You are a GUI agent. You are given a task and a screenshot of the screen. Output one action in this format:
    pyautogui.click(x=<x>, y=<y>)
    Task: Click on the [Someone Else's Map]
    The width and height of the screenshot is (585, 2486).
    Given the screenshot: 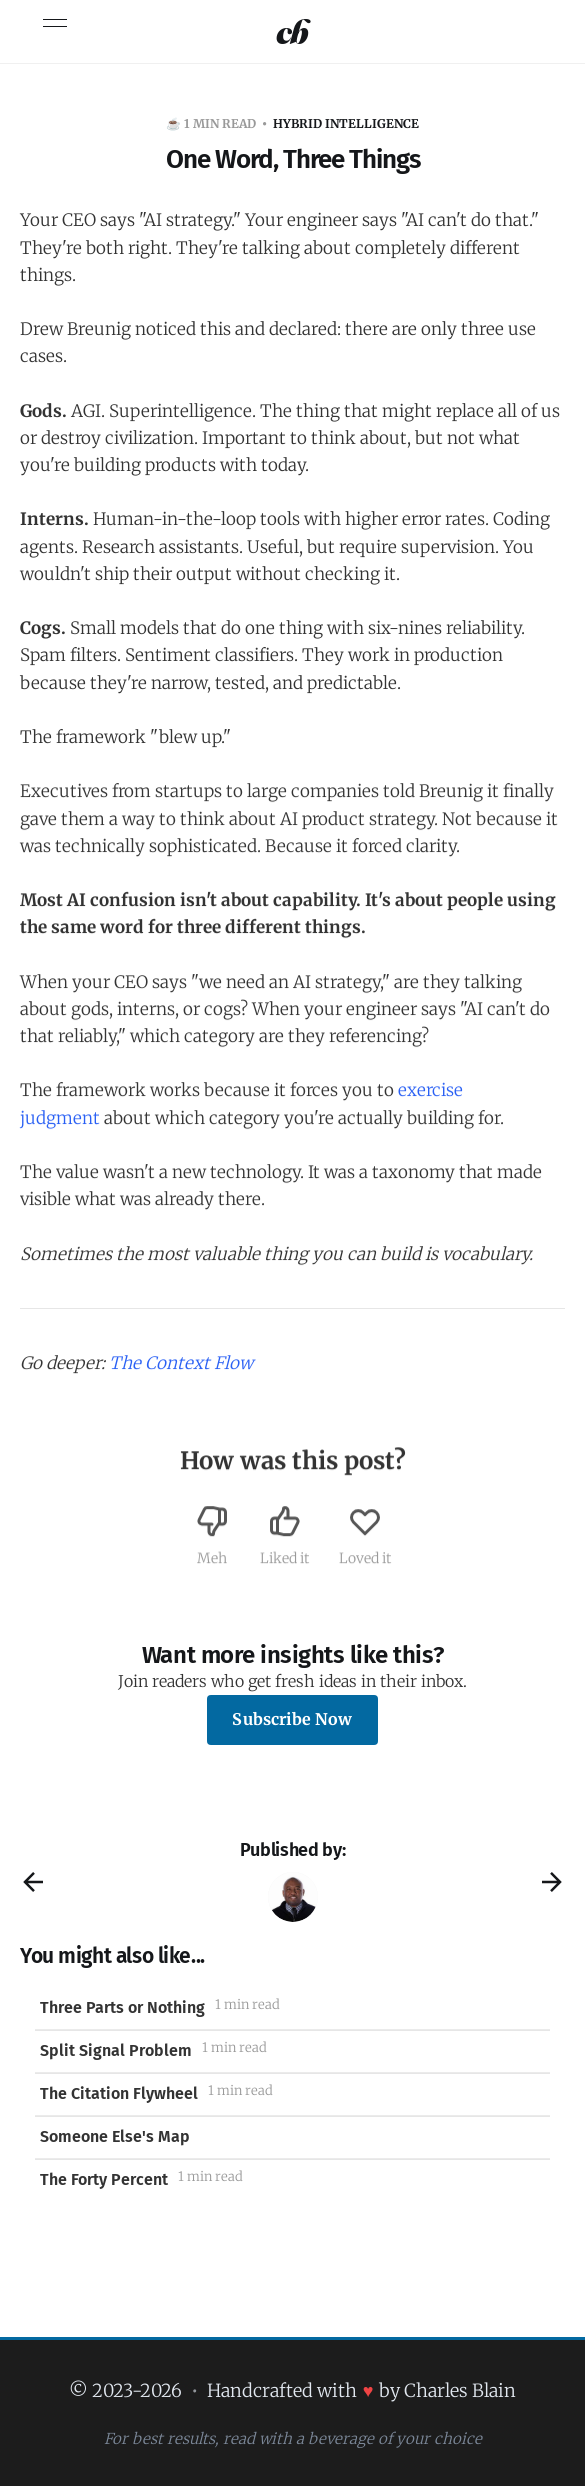 What is the action you would take?
    pyautogui.click(x=292, y=2137)
    